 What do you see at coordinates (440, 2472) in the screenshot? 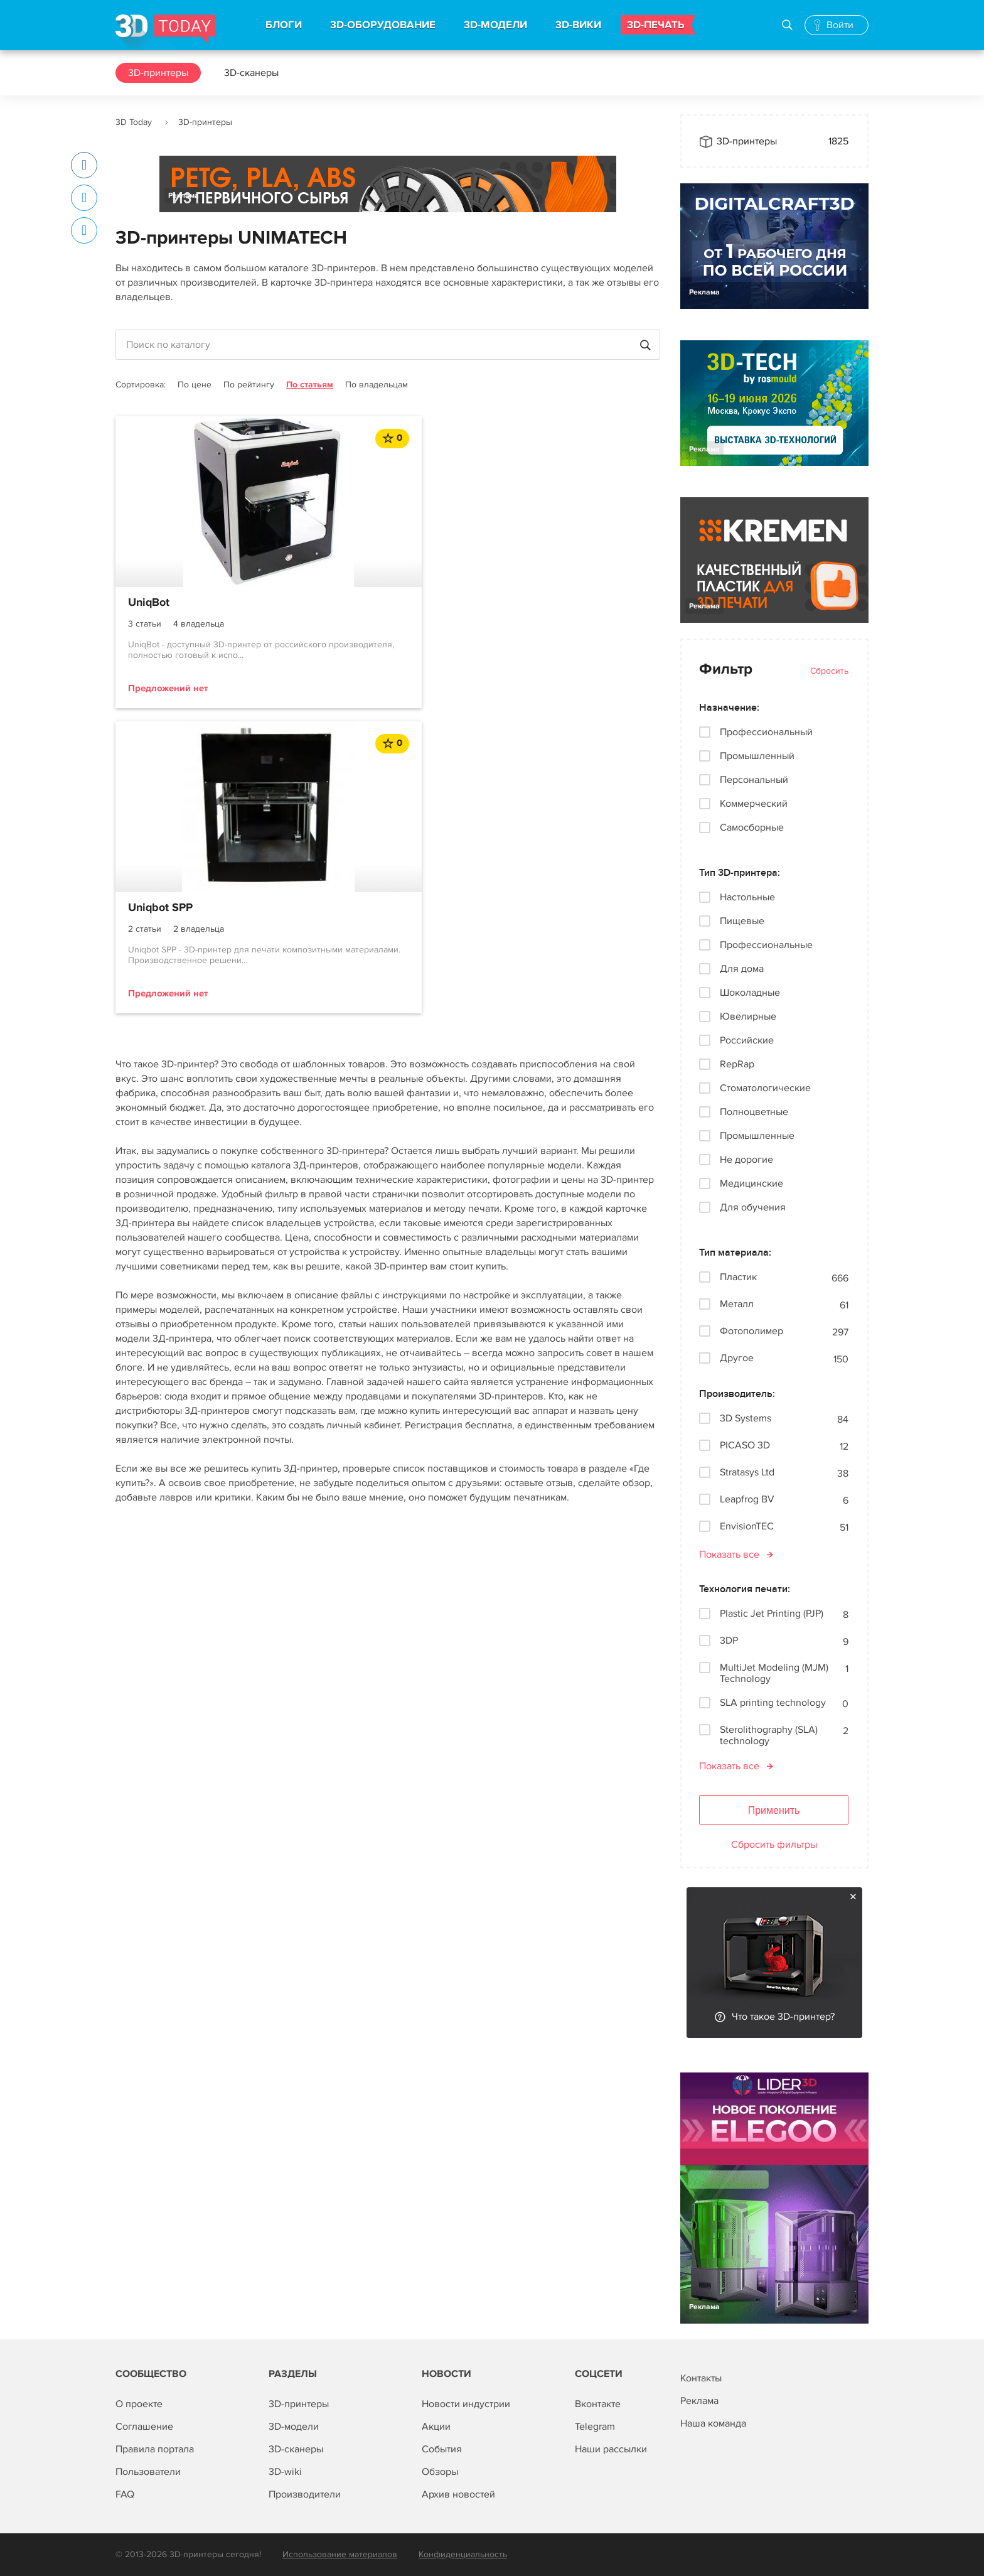
I see `Обзоры` at bounding box center [440, 2472].